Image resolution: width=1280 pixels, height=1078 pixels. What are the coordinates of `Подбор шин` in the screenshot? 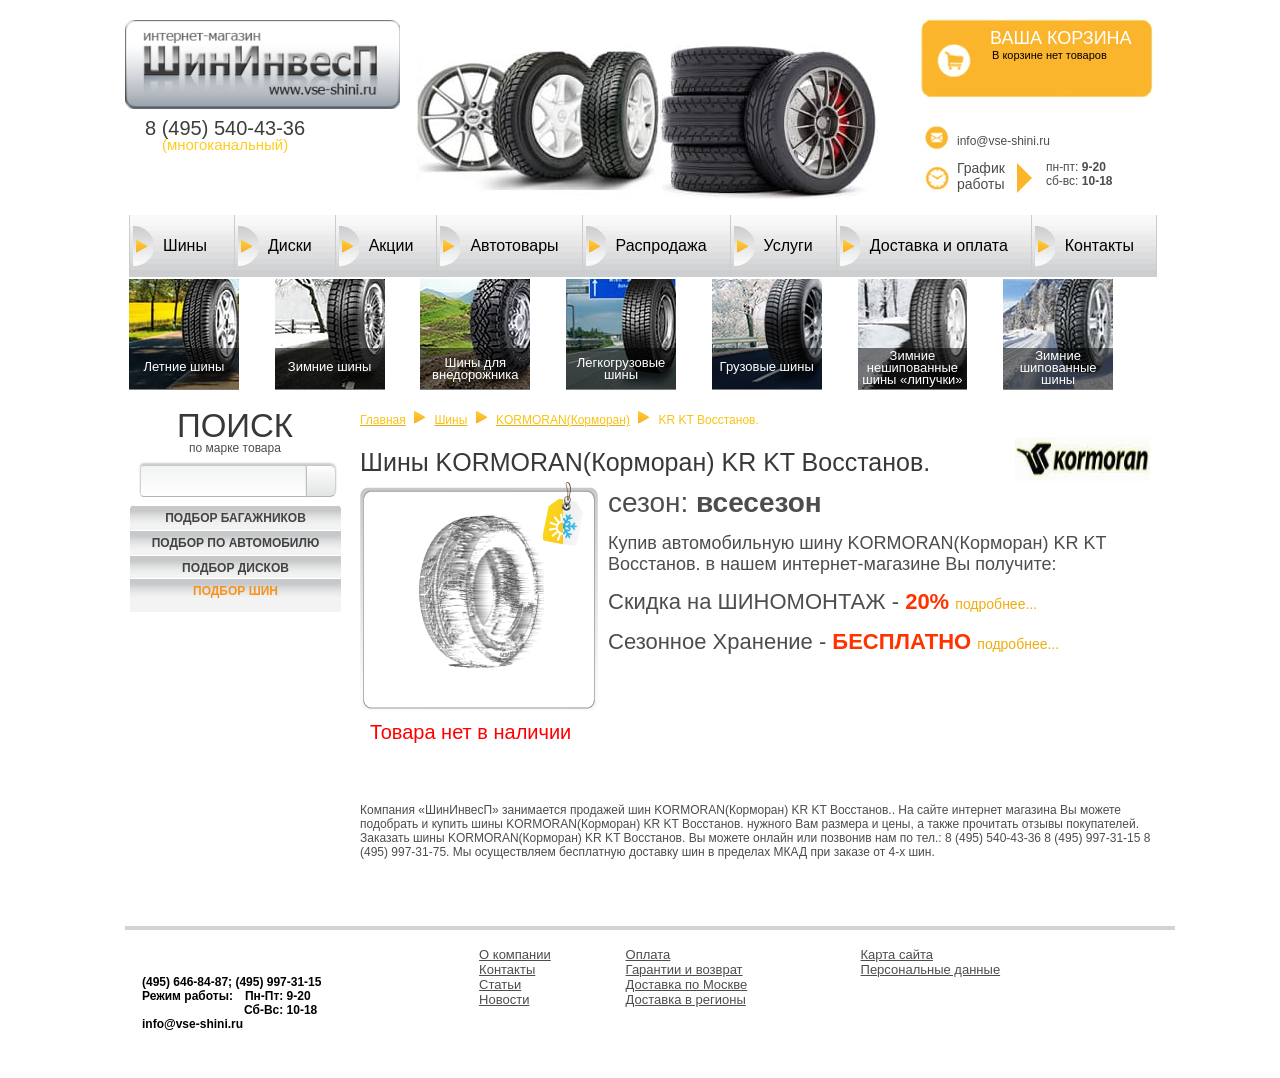 It's located at (235, 591).